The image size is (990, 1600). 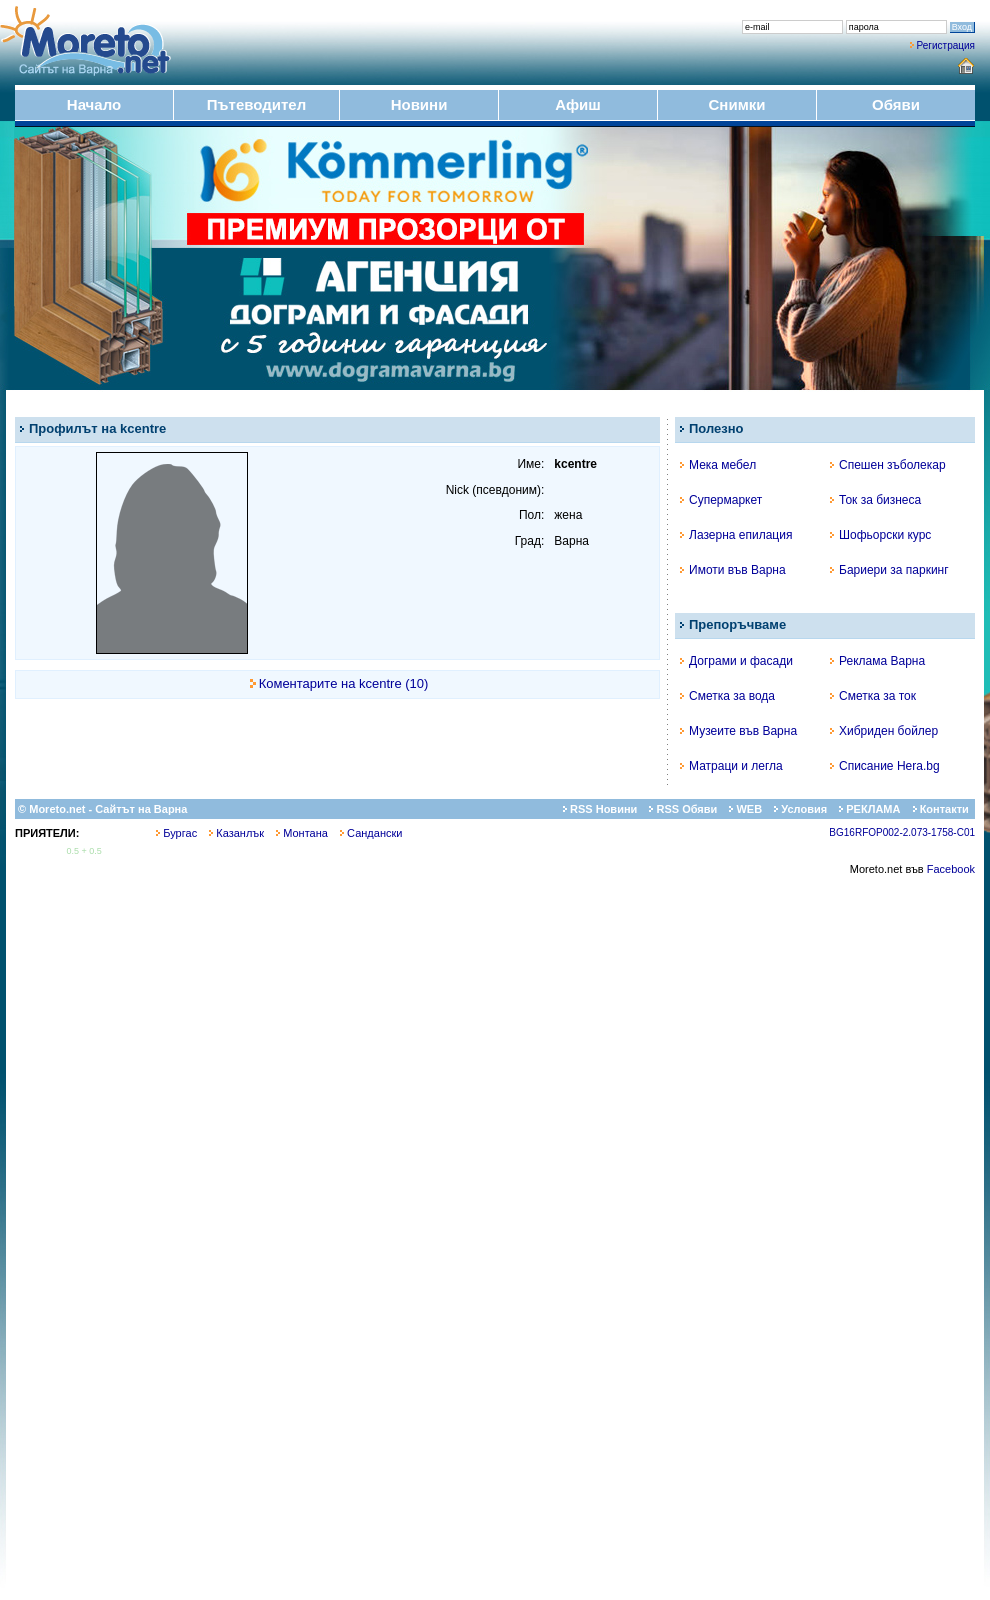 I want to click on Сандански, so click(x=371, y=833).